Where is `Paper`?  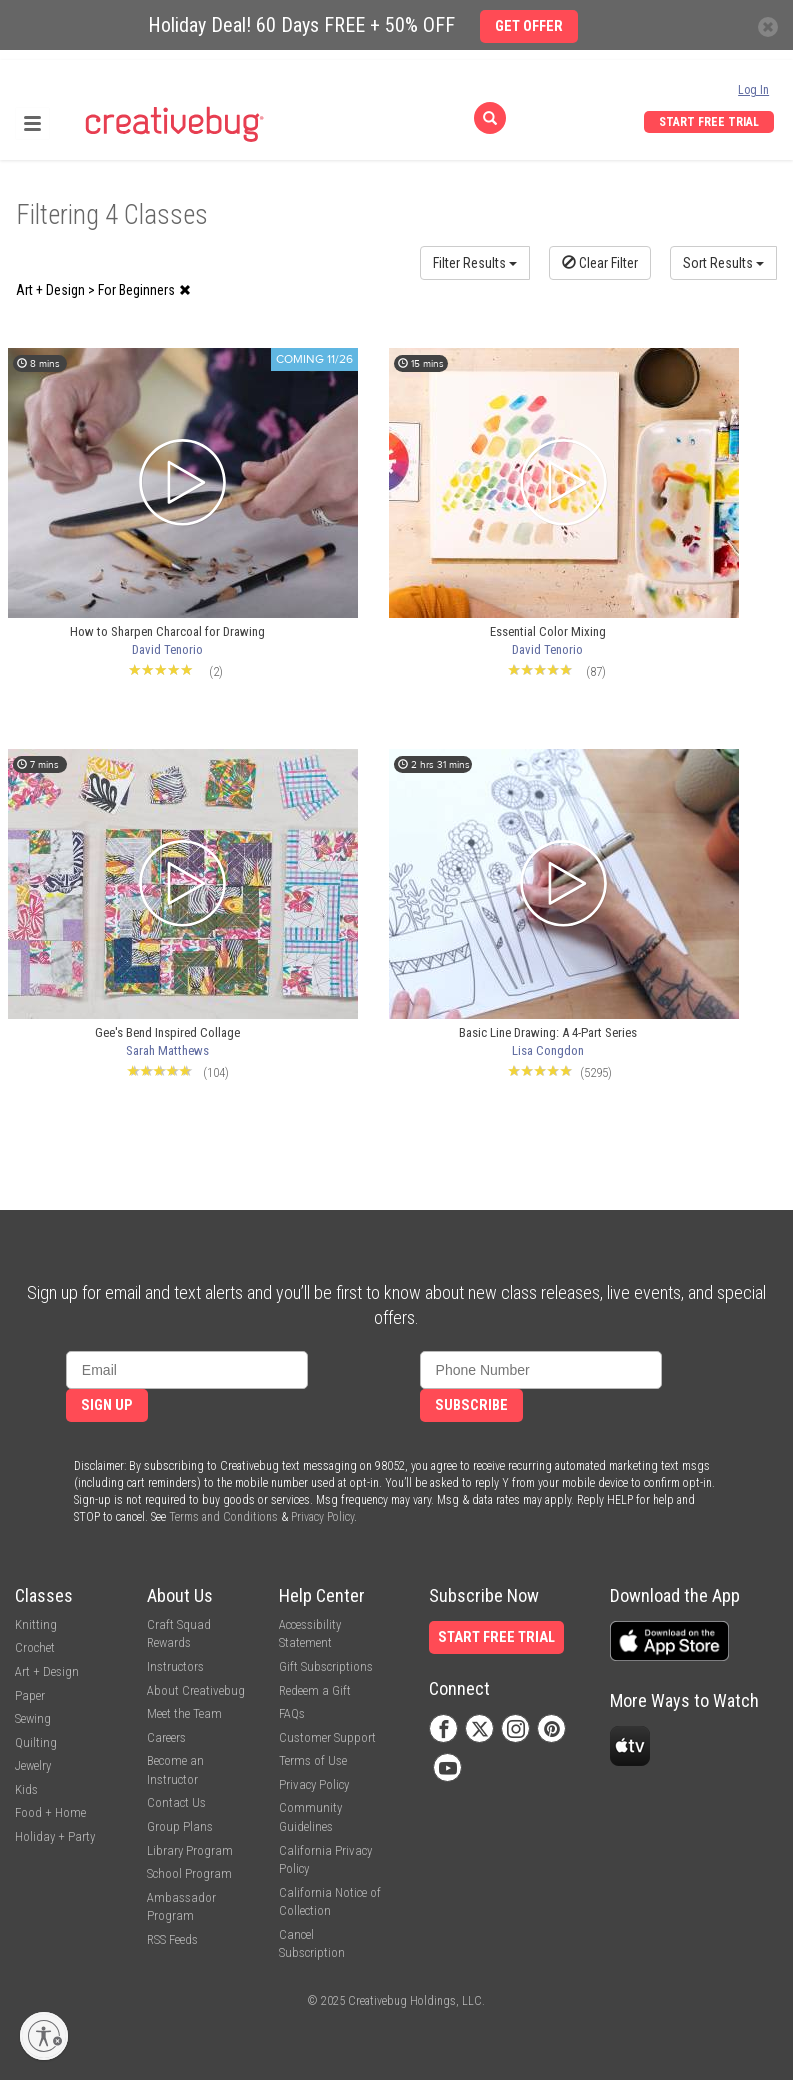
Paper is located at coordinates (30, 1695).